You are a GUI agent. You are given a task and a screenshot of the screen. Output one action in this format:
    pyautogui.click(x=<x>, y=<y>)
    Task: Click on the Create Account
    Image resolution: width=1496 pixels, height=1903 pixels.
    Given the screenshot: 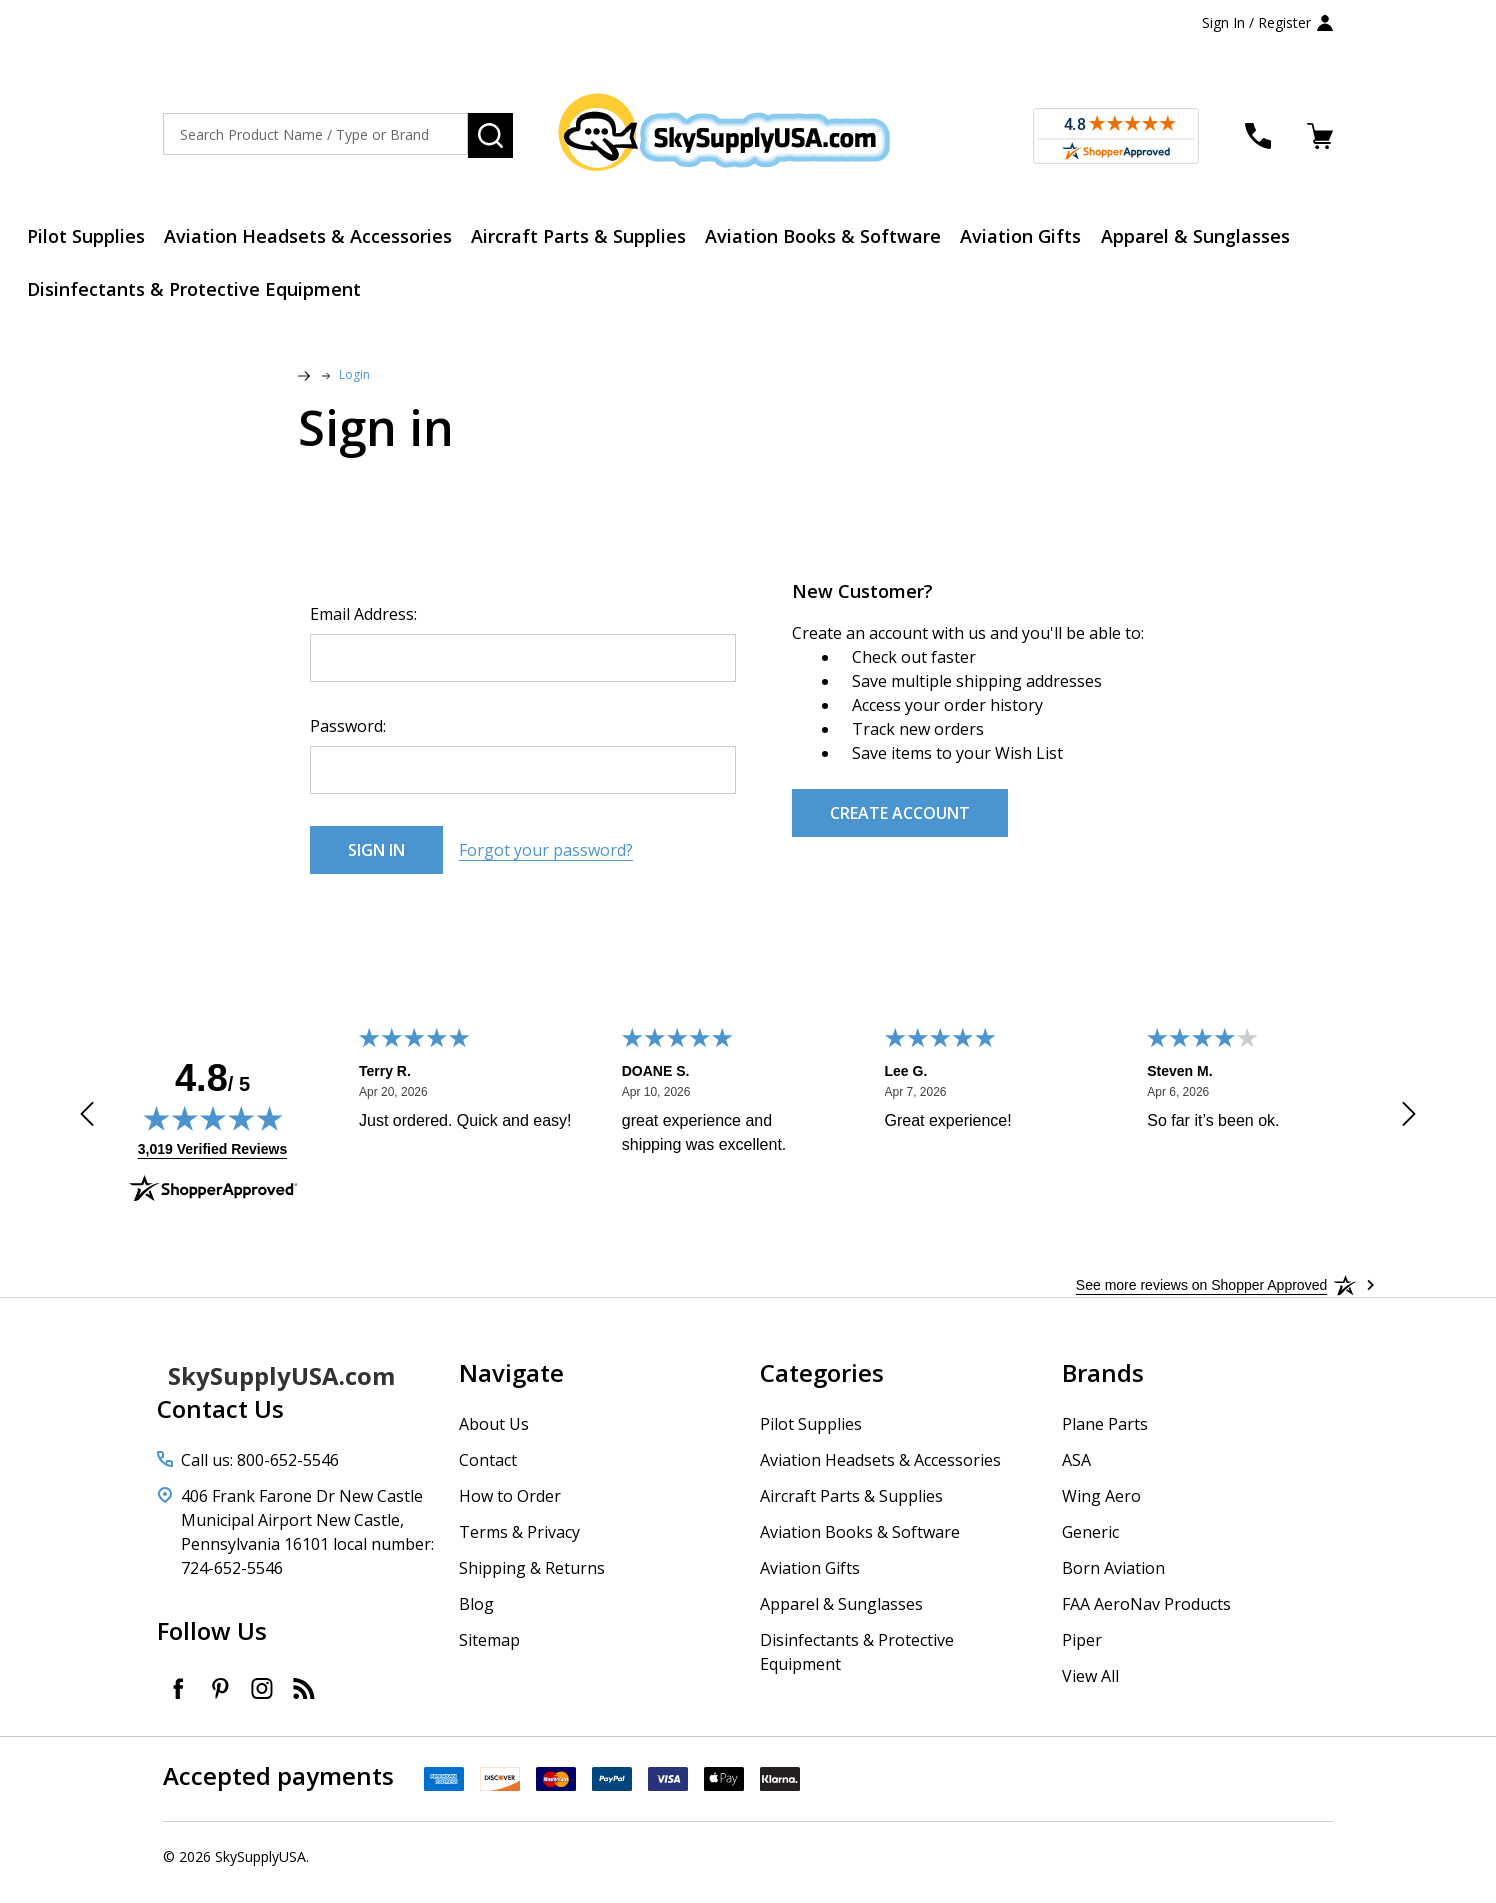 What is the action you would take?
    pyautogui.click(x=900, y=825)
    